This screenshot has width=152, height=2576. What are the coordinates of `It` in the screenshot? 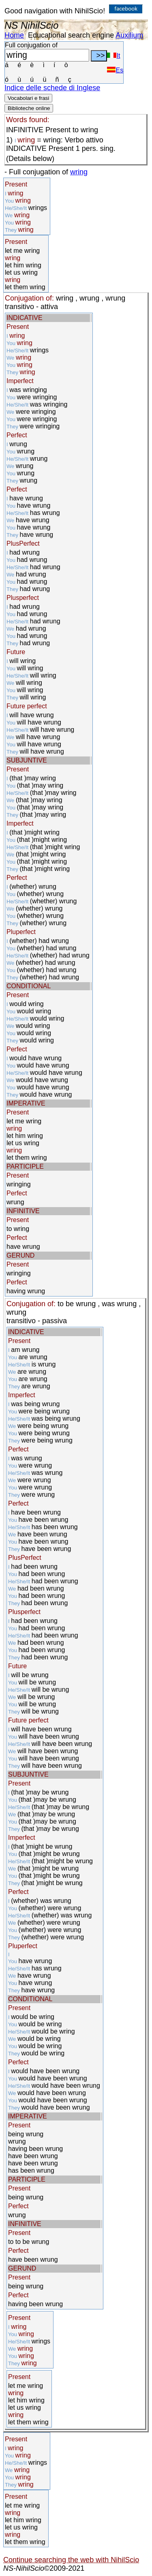 It's located at (113, 55).